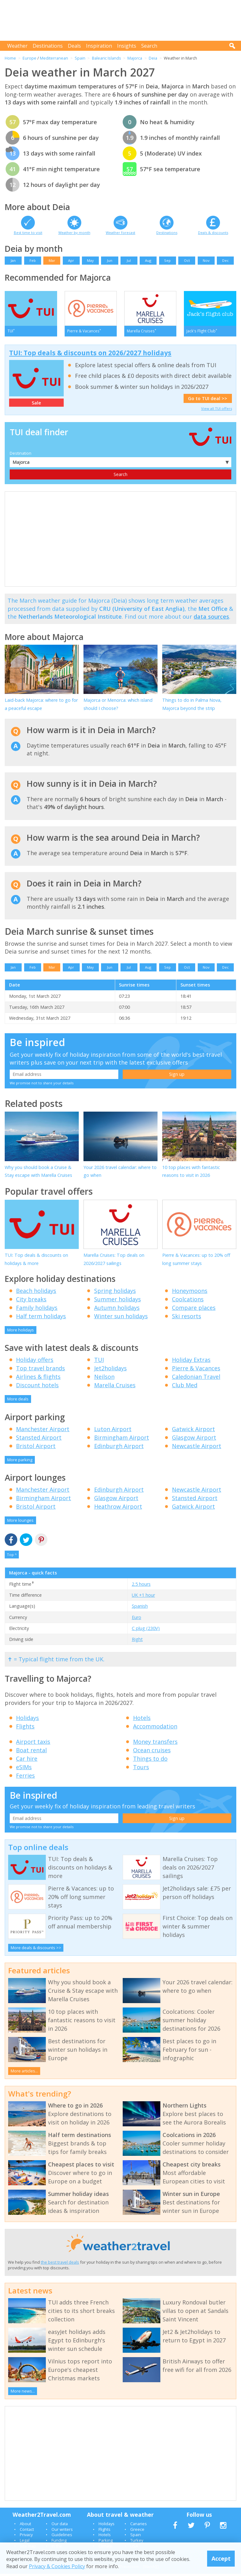  Describe the element at coordinates (140, 1608) in the screenshot. I see `Spanish` at that location.